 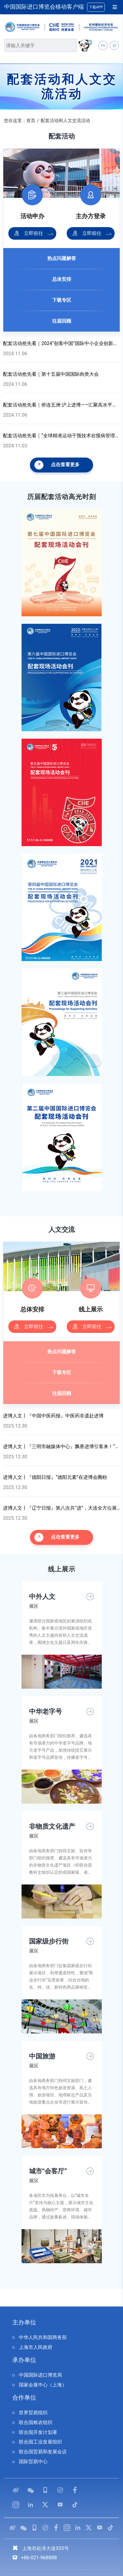 I want to click on 联合国贸易和发展会议, so click(x=43, y=2452).